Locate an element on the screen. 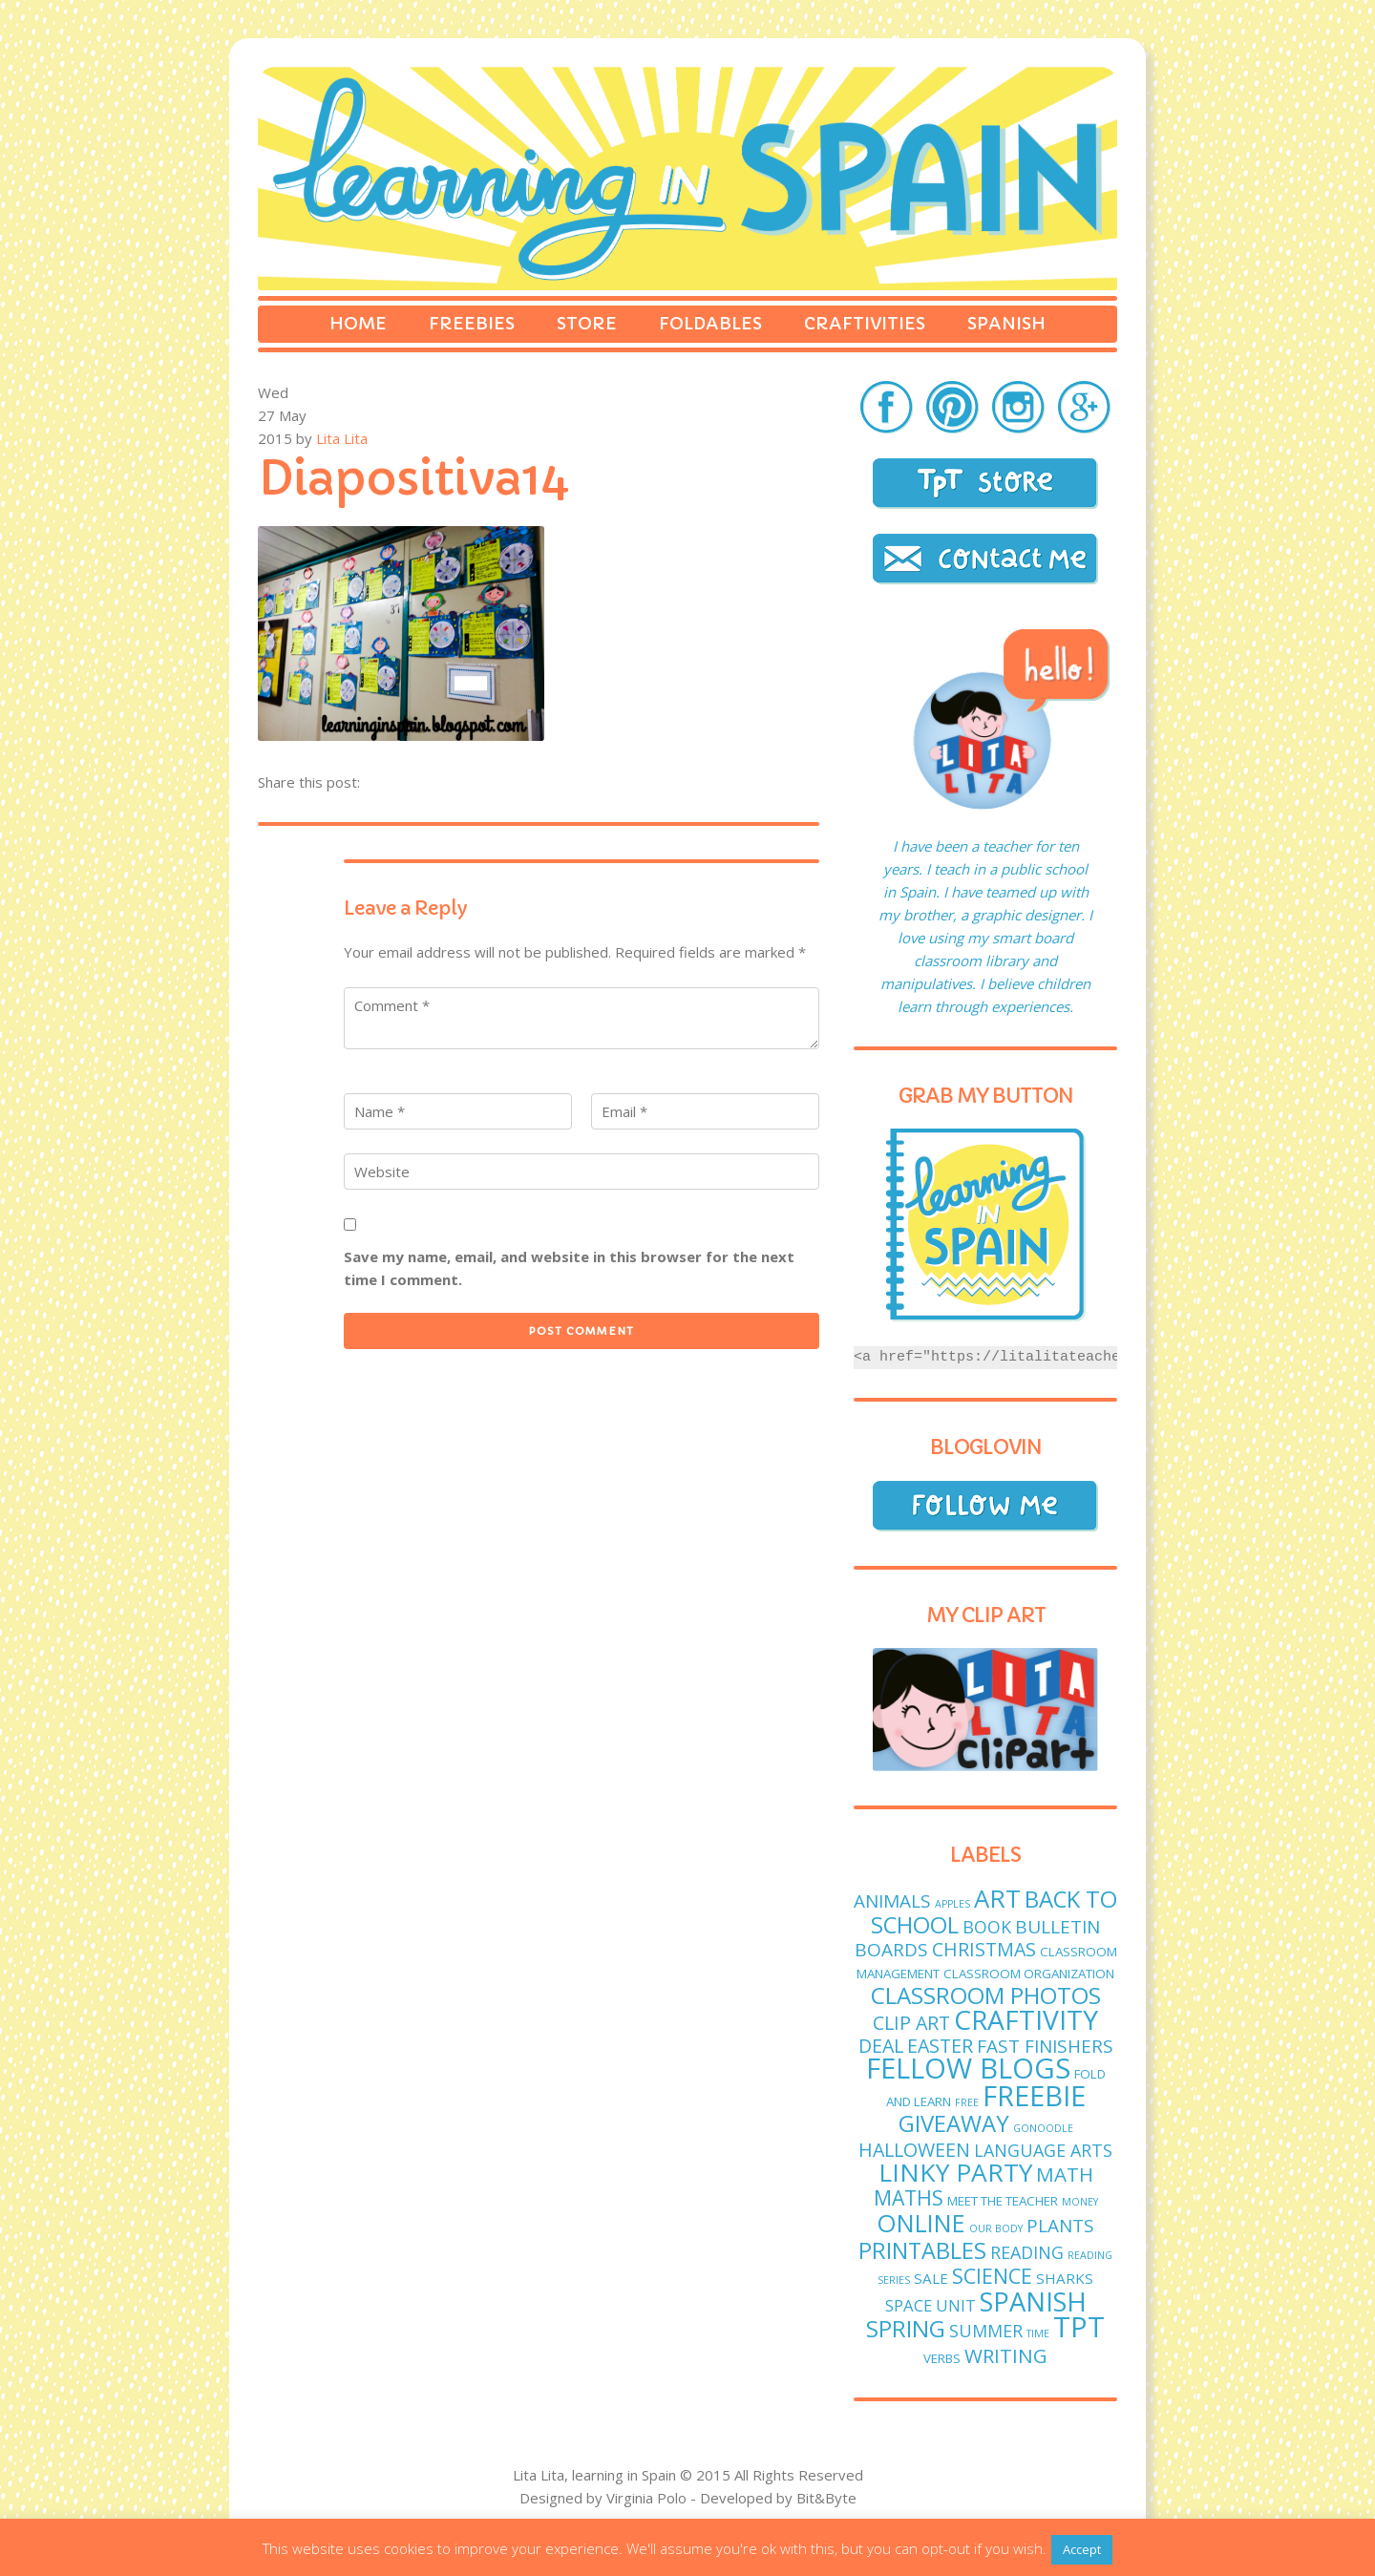 The image size is (1375, 2576). plants [plants (6 items)] is located at coordinates (1060, 2225).